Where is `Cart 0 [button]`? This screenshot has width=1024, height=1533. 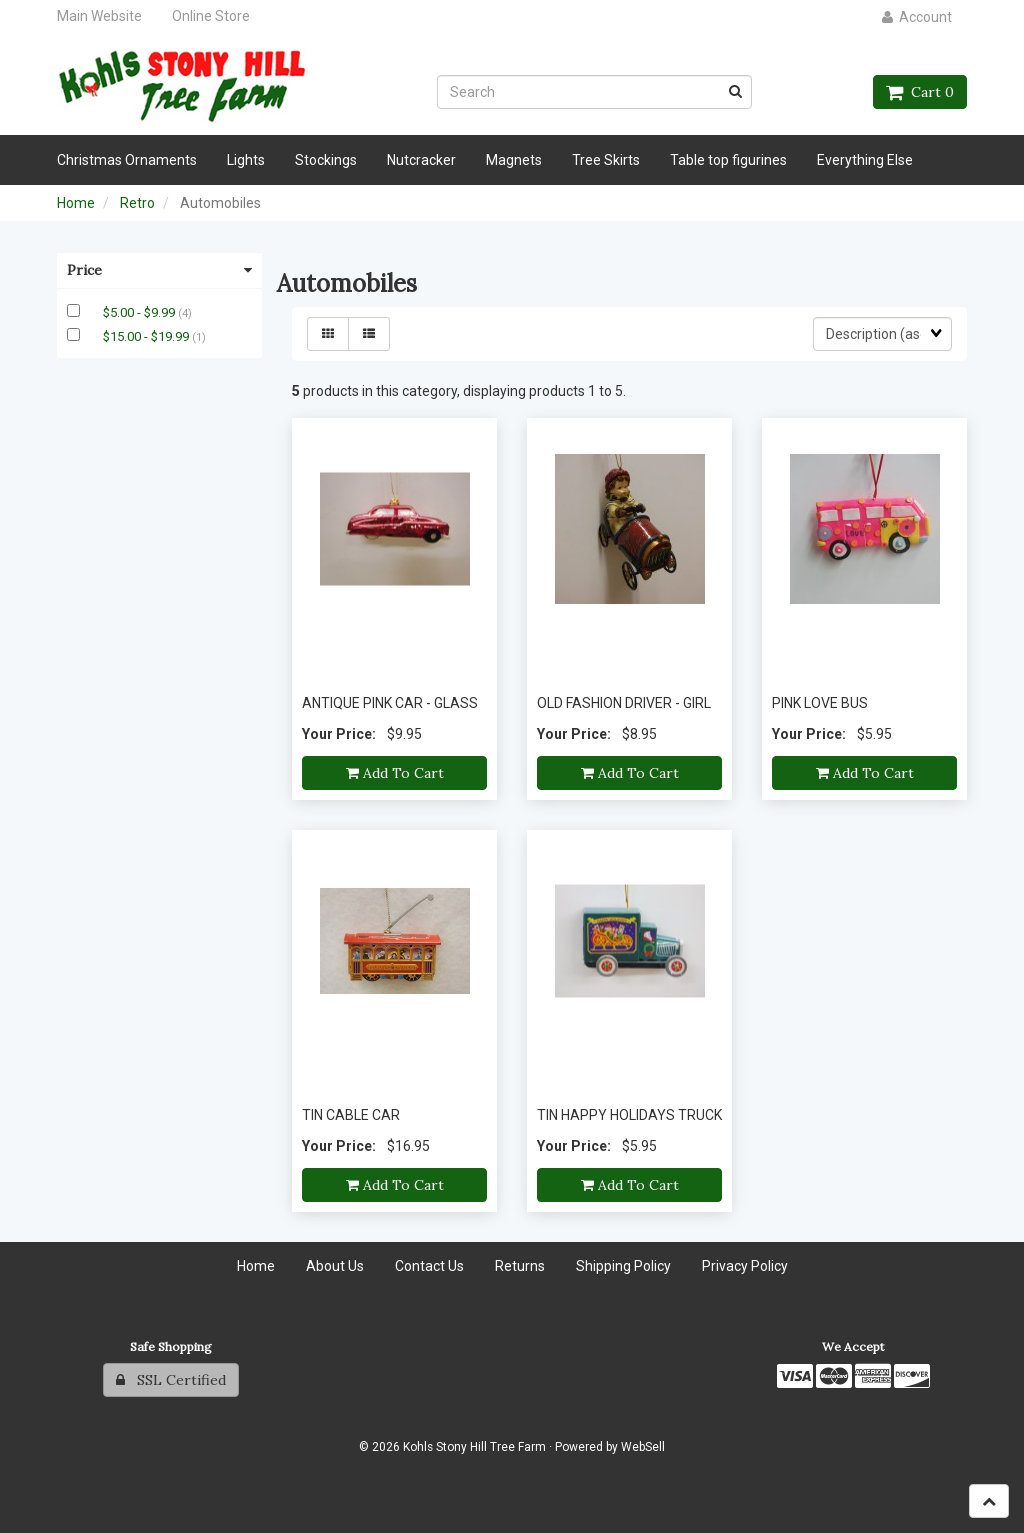 Cart 0 [button] is located at coordinates (920, 92).